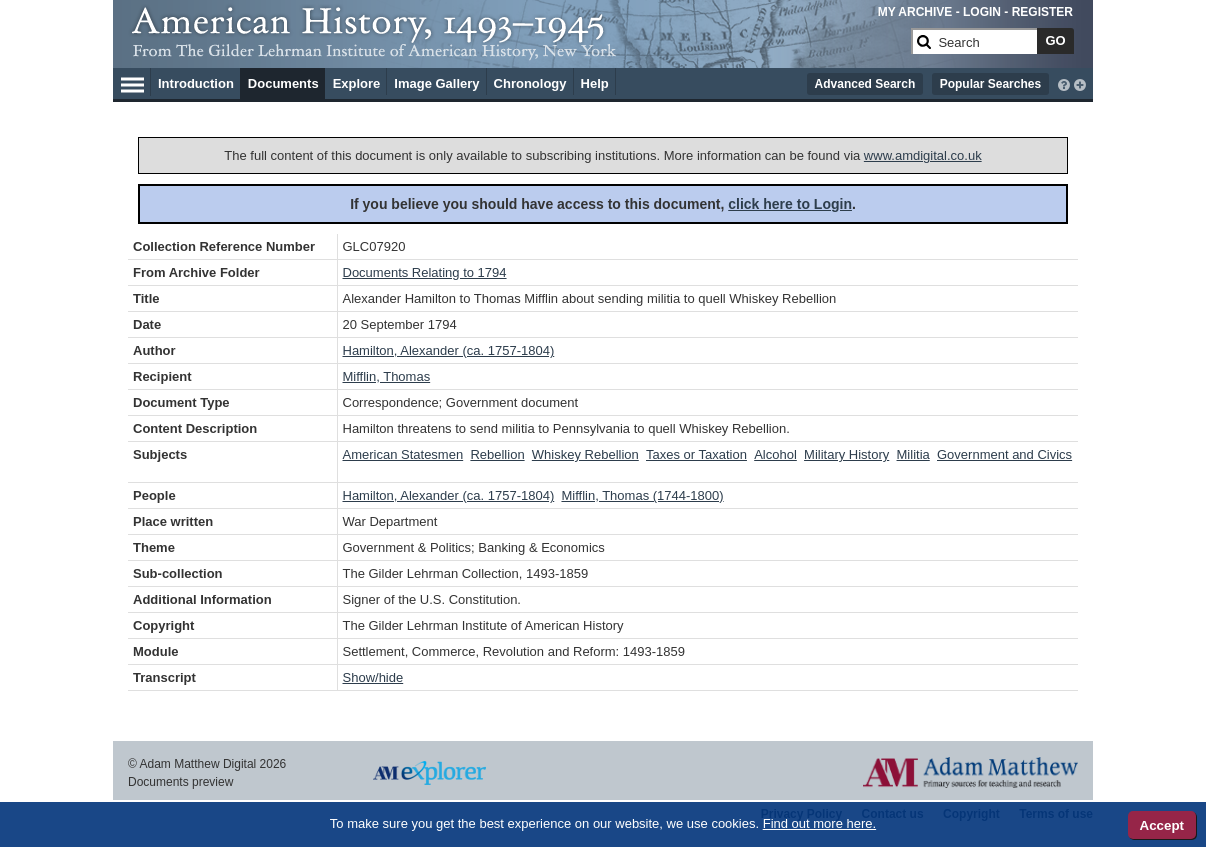 This screenshot has width=1206, height=847. Describe the element at coordinates (1042, 12) in the screenshot. I see `REGISTER` at that location.